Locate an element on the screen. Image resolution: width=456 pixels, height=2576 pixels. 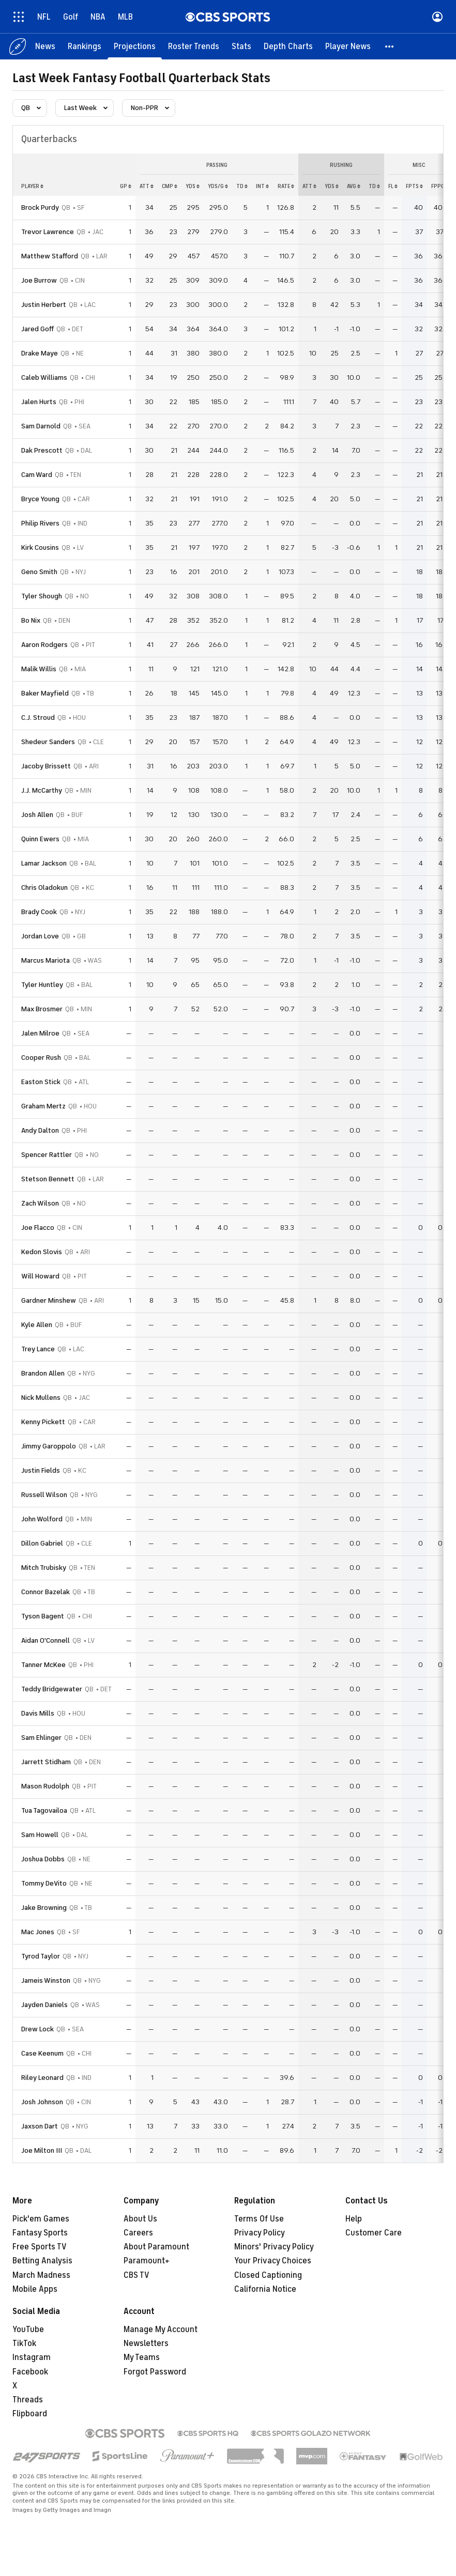
Flipboard is located at coordinates (29, 2414).